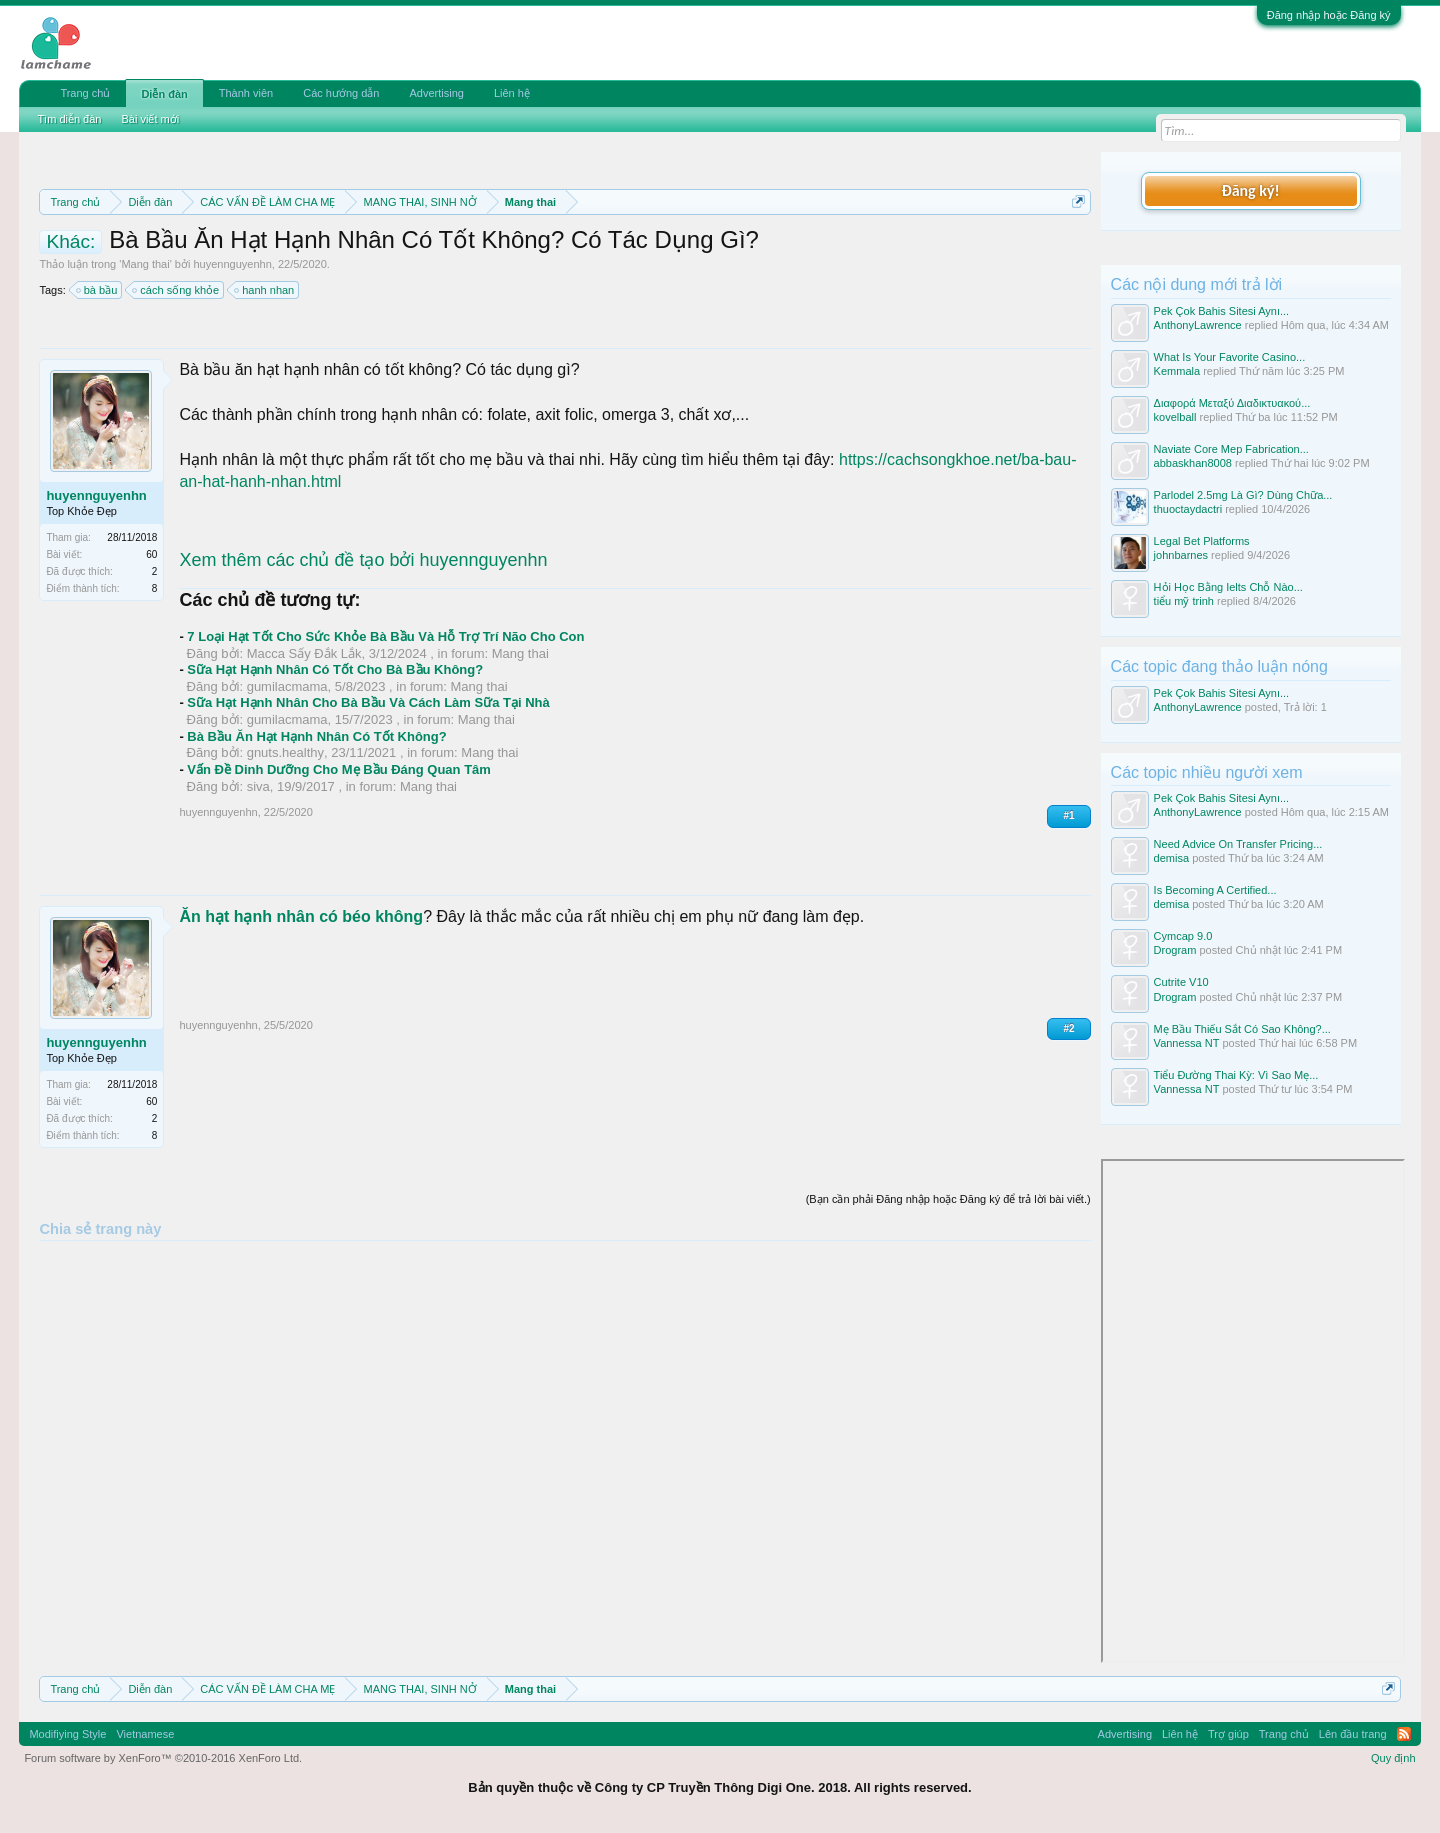 This screenshot has width=1440, height=1833. What do you see at coordinates (1175, 417) in the screenshot?
I see `kovelball` at bounding box center [1175, 417].